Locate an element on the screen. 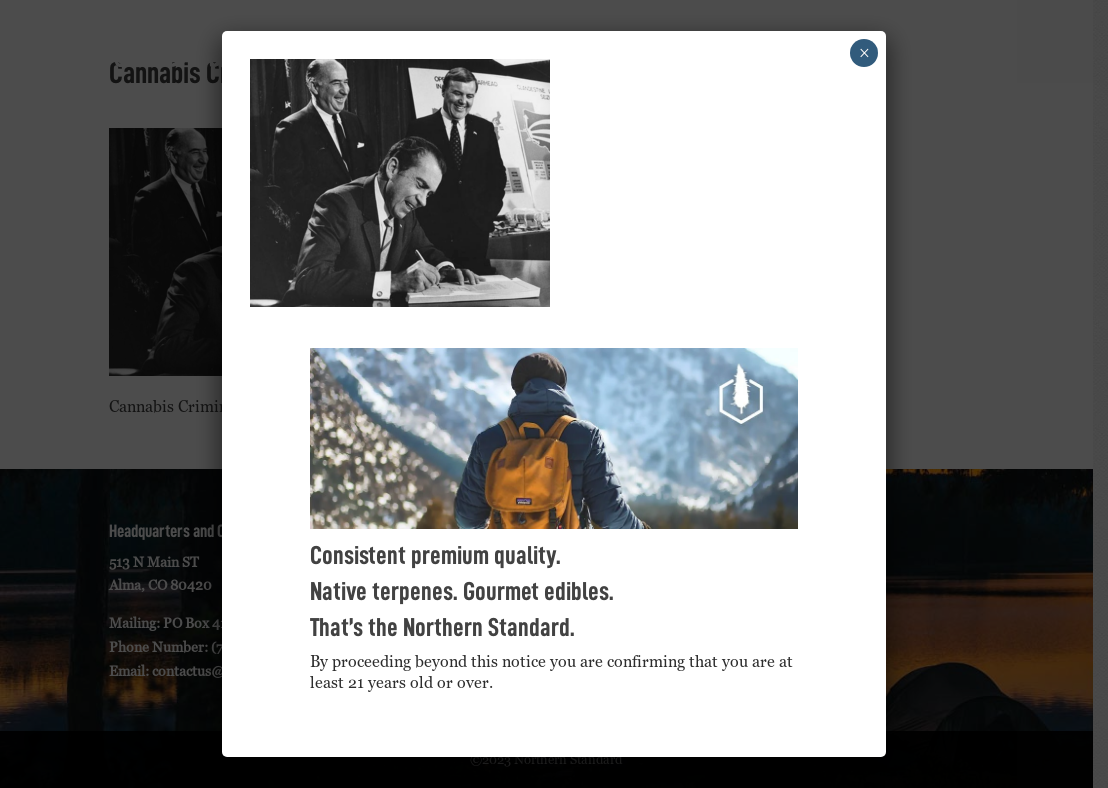  × [Close] is located at coordinates (864, 53).